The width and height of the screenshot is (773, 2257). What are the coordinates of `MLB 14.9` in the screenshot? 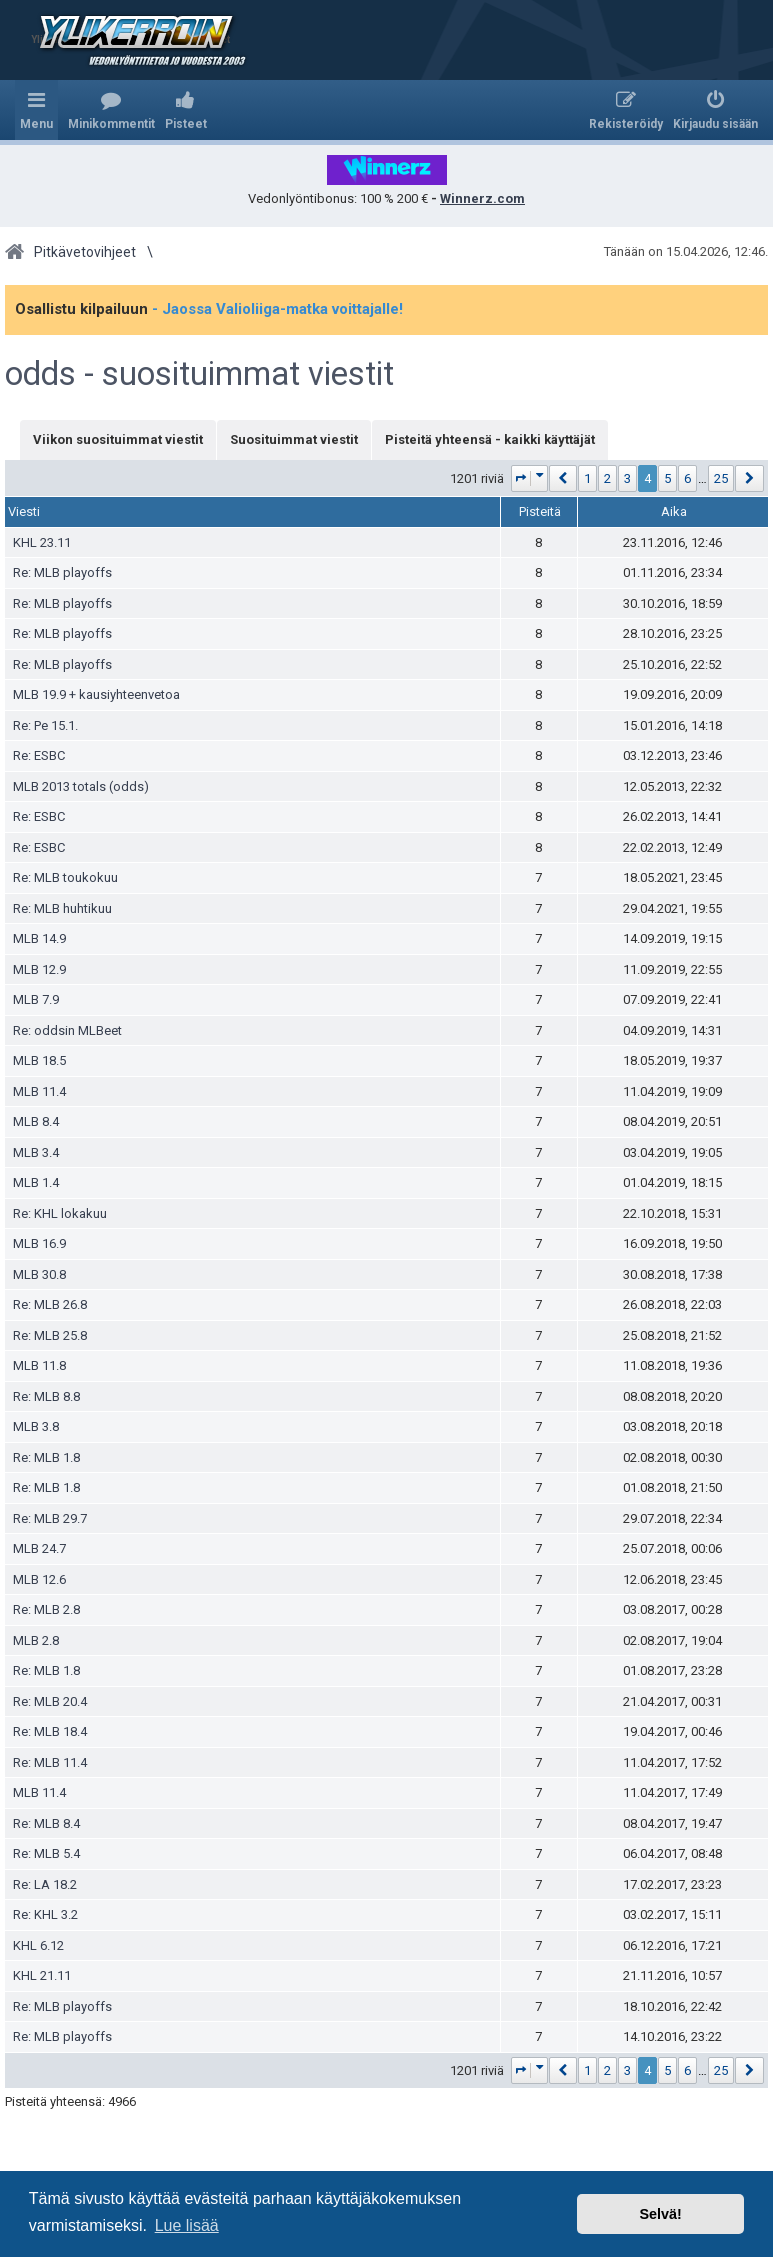 It's located at (39, 938).